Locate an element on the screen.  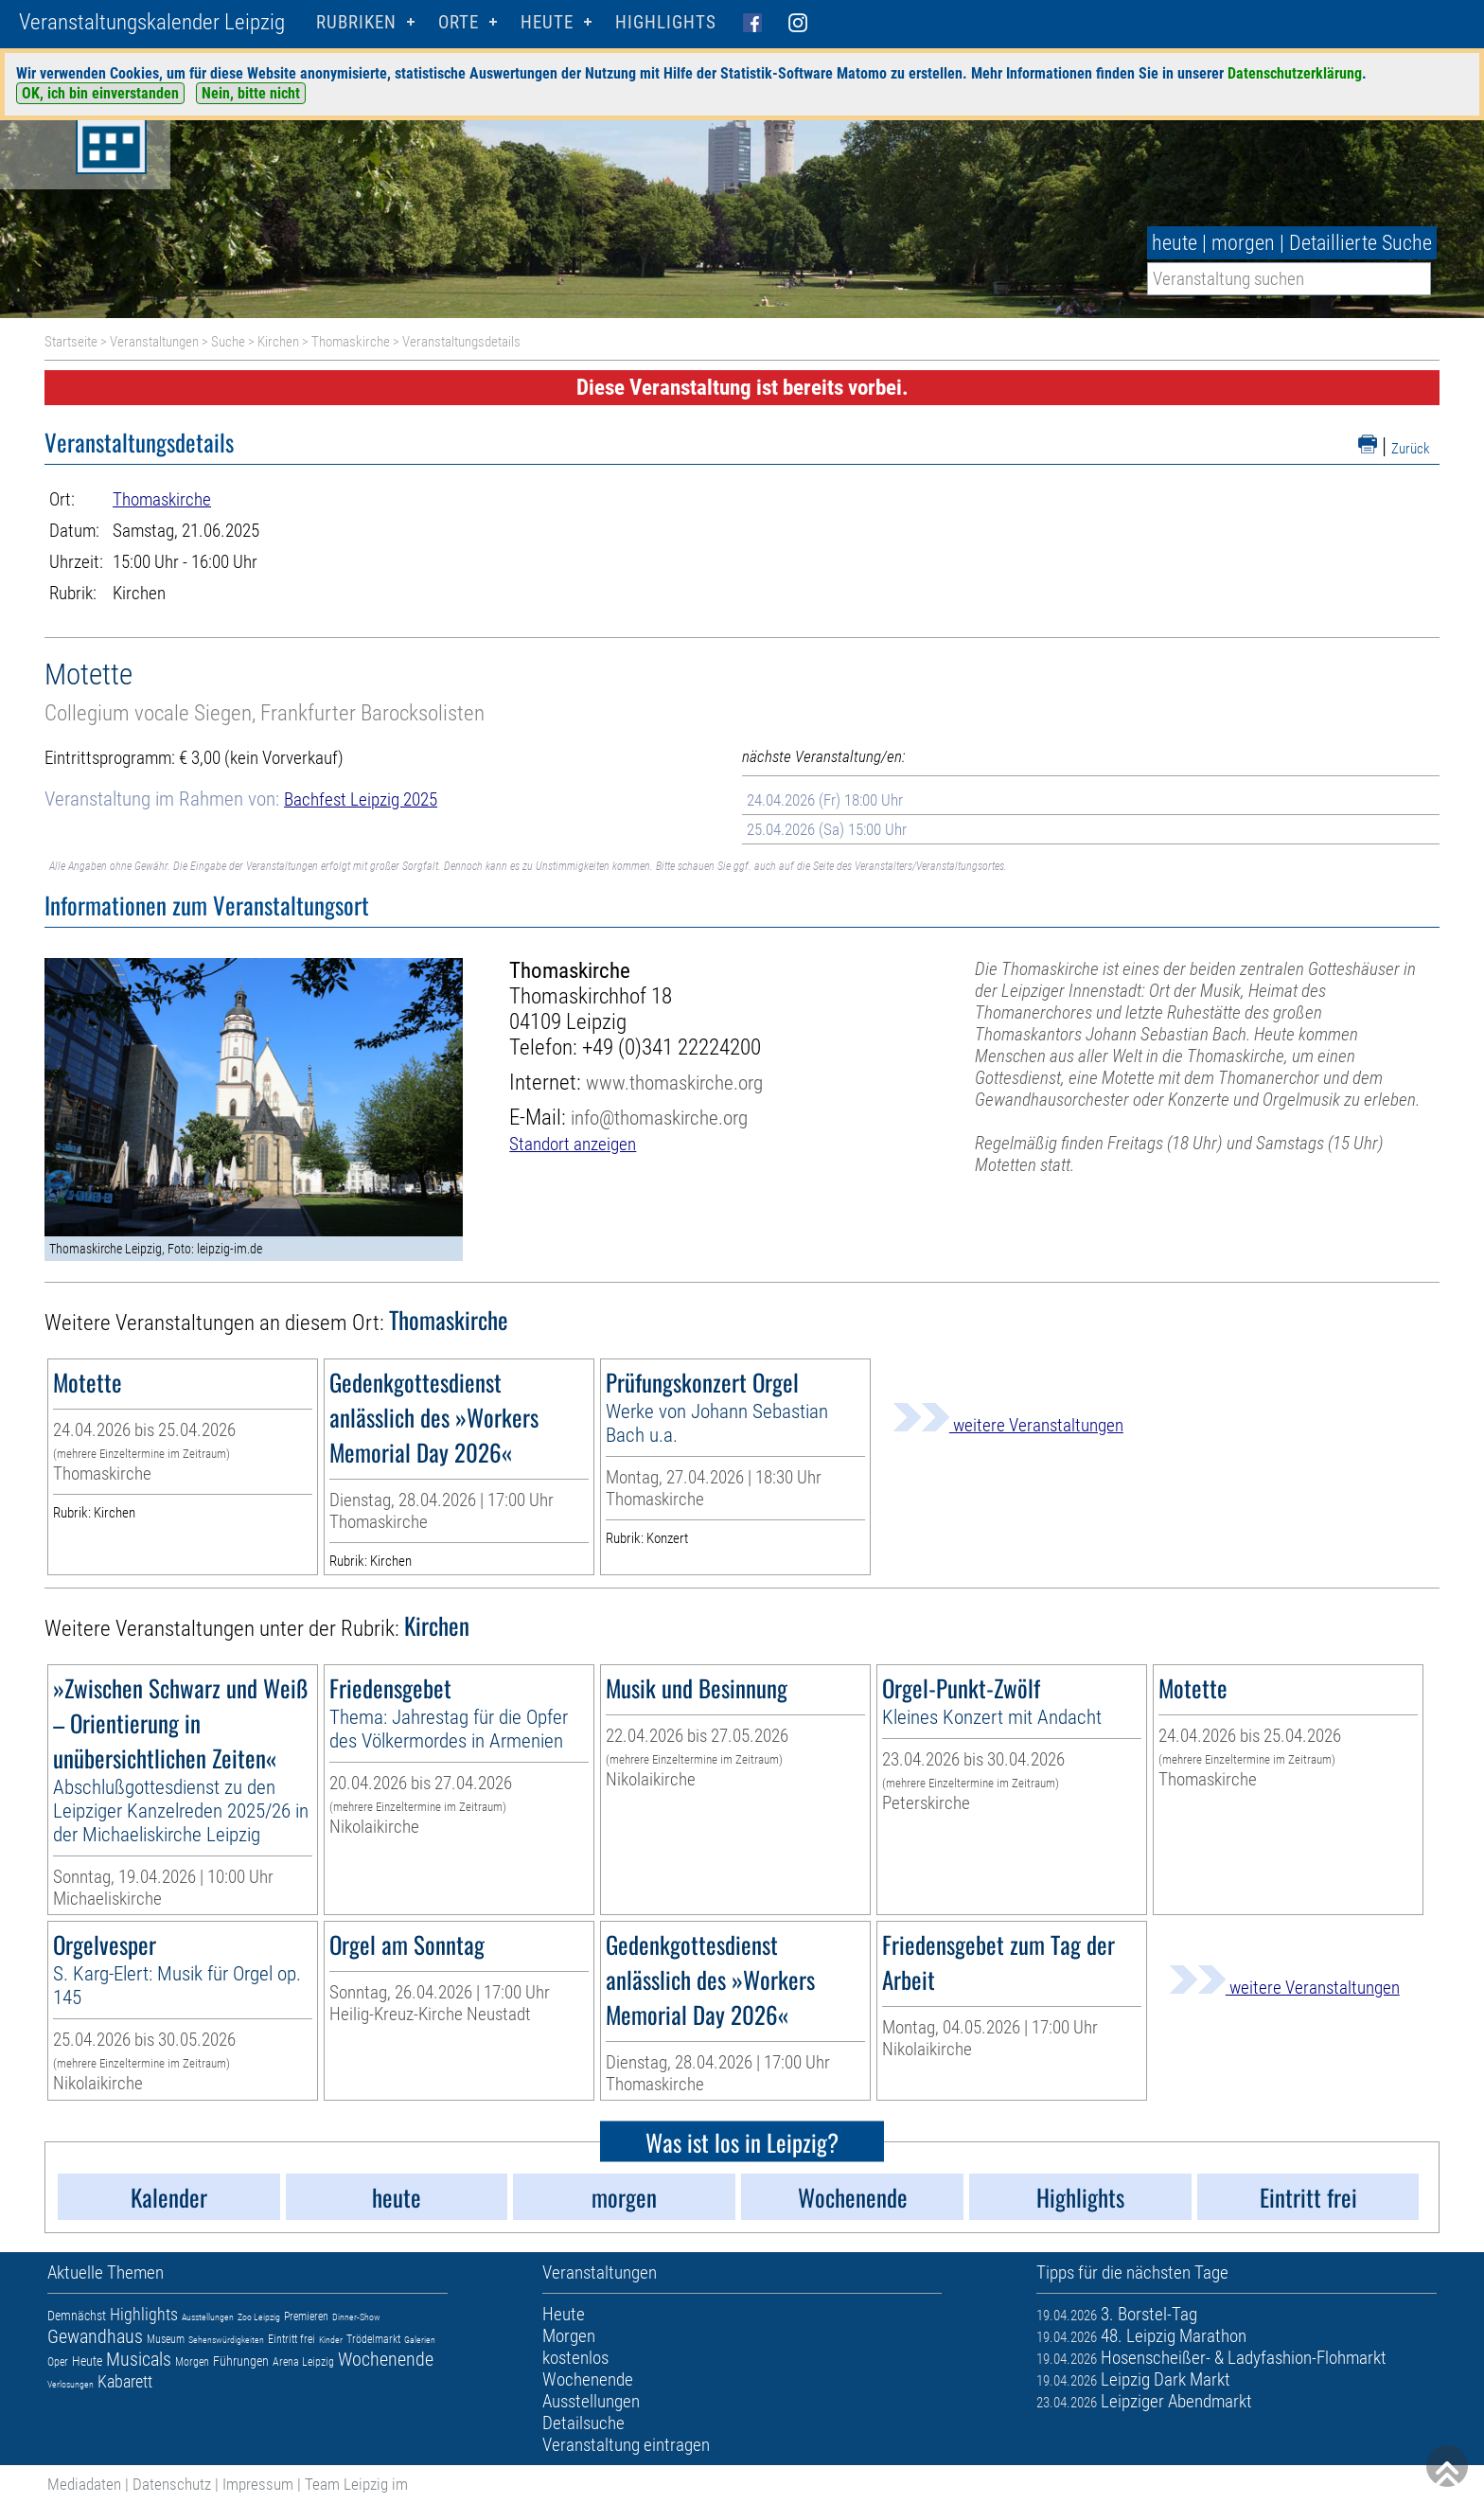
Rubriken is located at coordinates (356, 22).